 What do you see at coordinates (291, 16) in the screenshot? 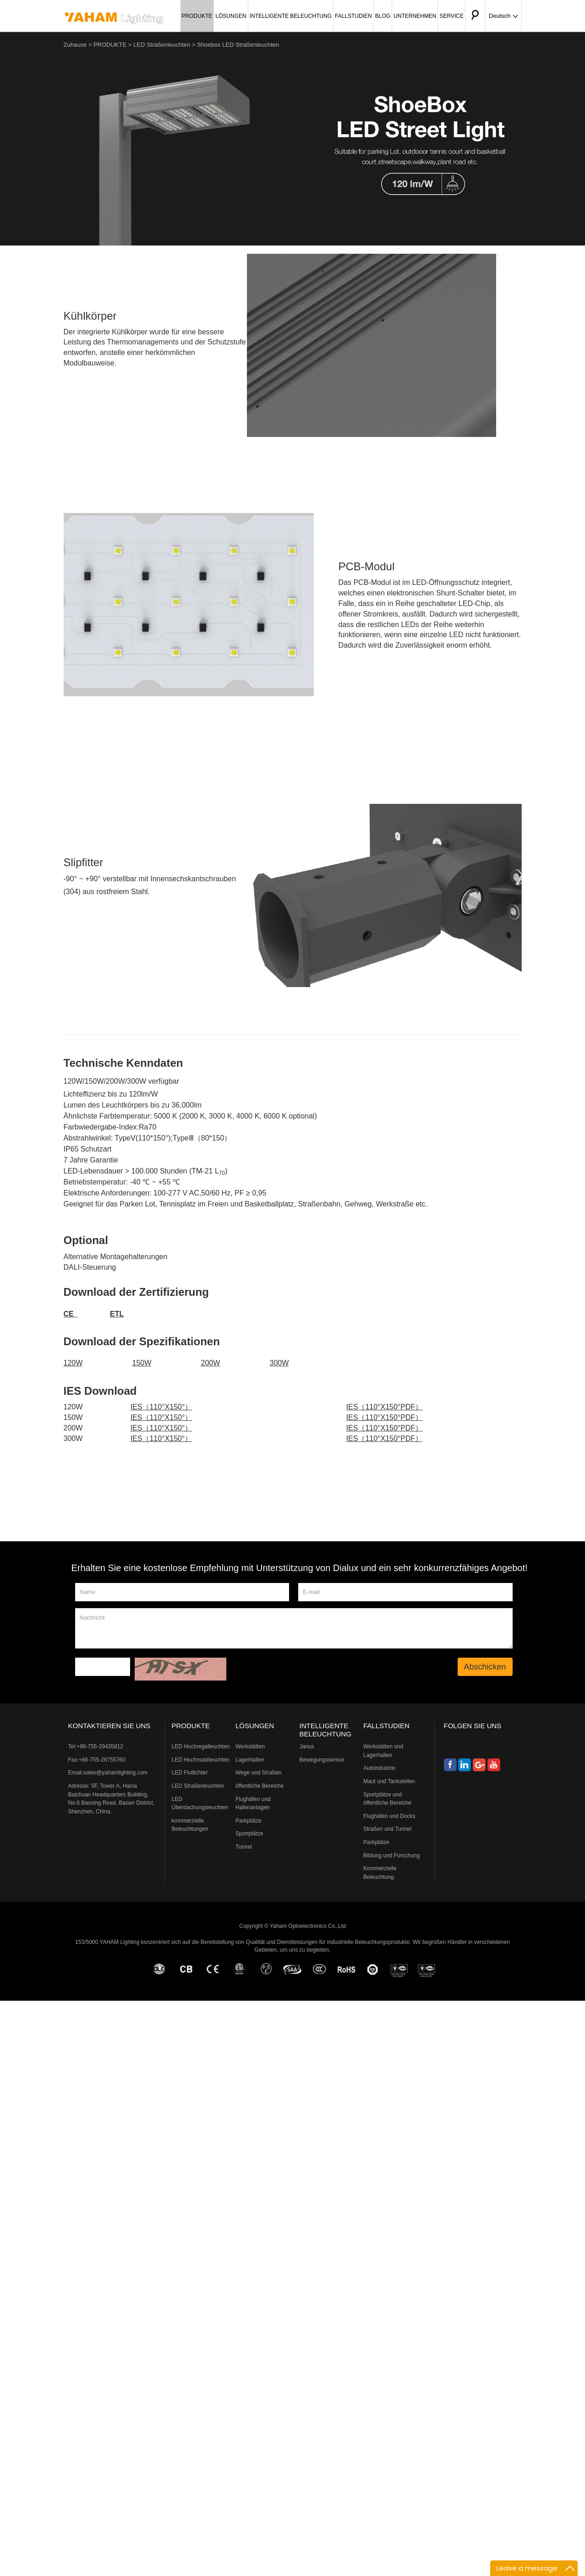
I see `INTELLIGENTE BELEUCHTUNG` at bounding box center [291, 16].